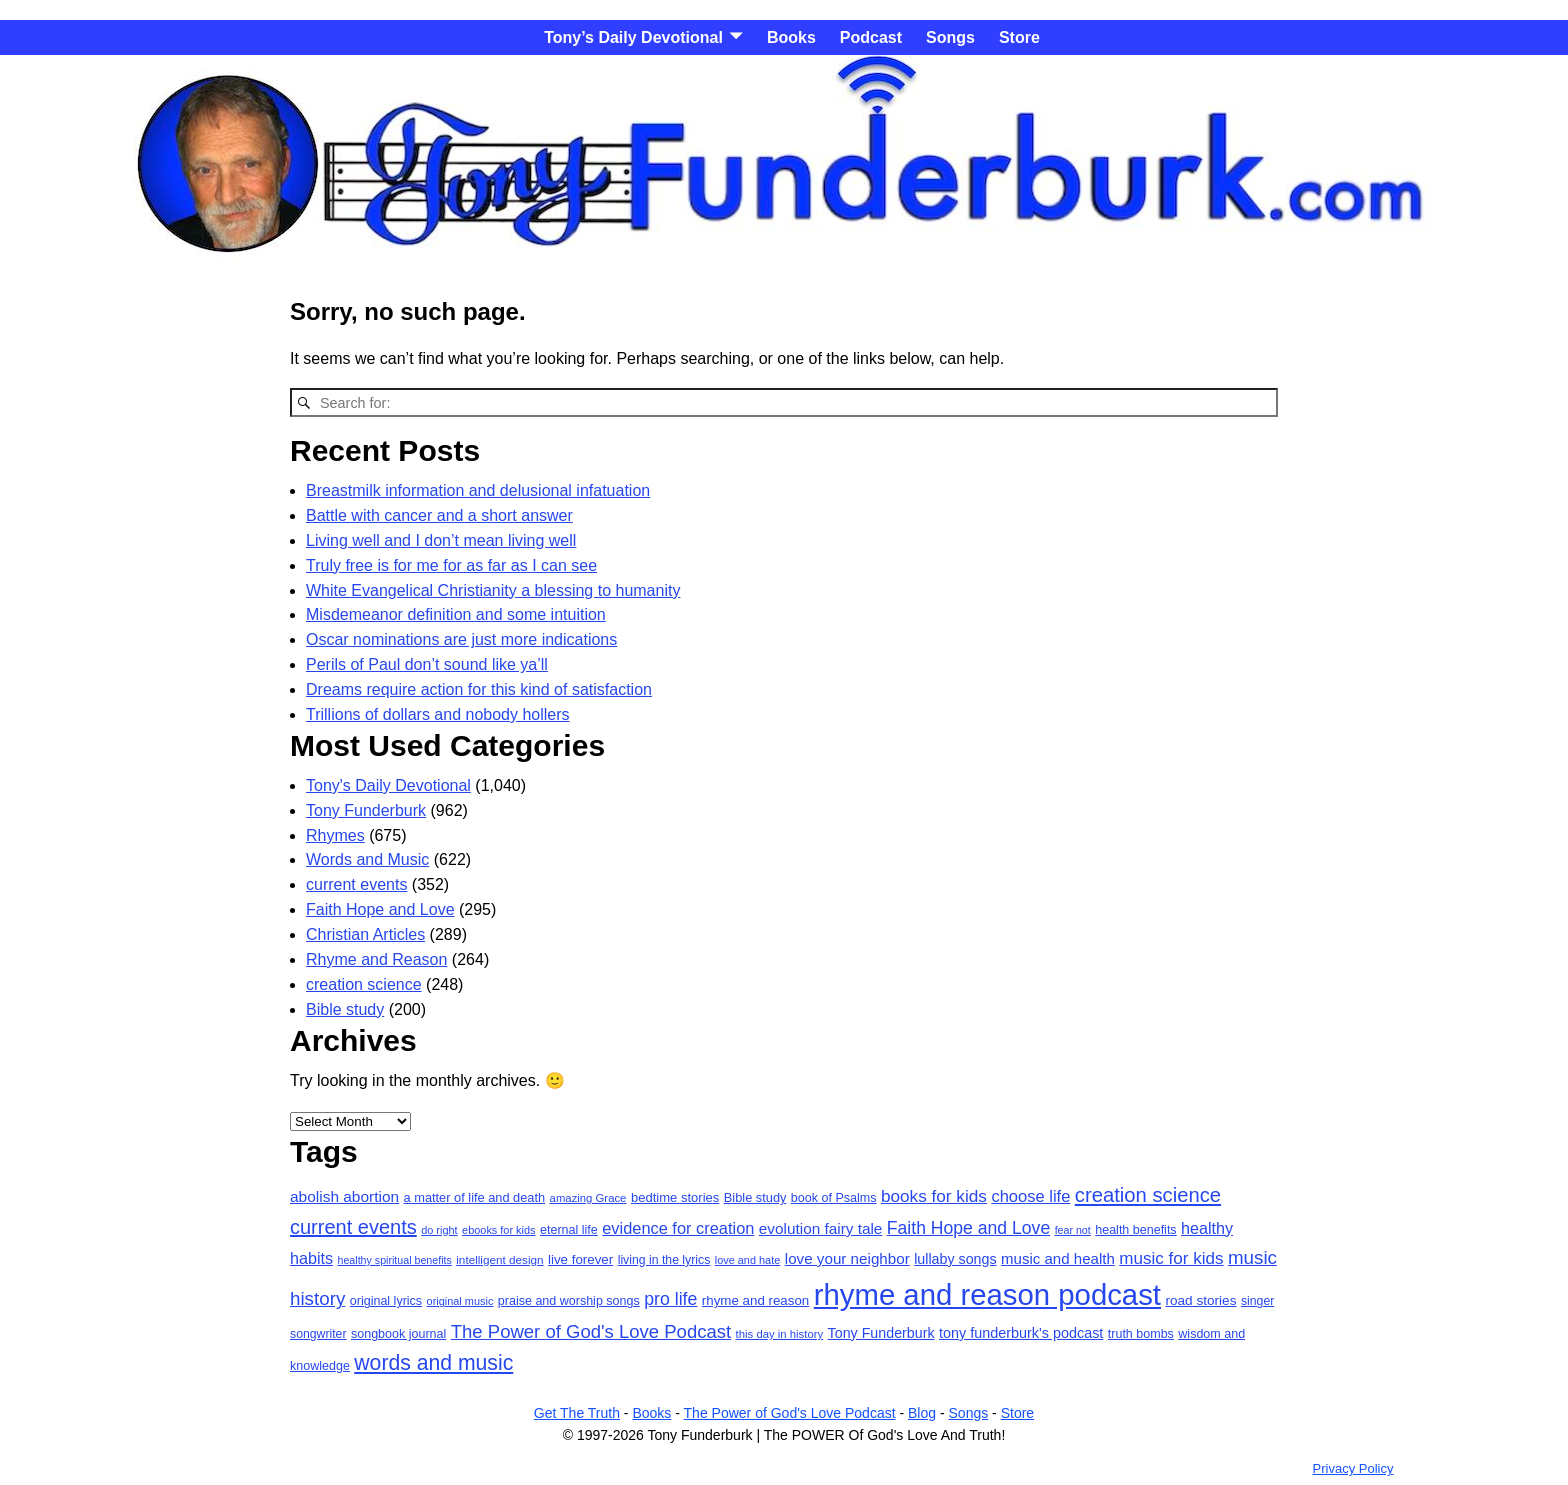 This screenshot has width=1568, height=1485. What do you see at coordinates (588, 1198) in the screenshot?
I see `amazing Grace [amazing Grace (16 items)]` at bounding box center [588, 1198].